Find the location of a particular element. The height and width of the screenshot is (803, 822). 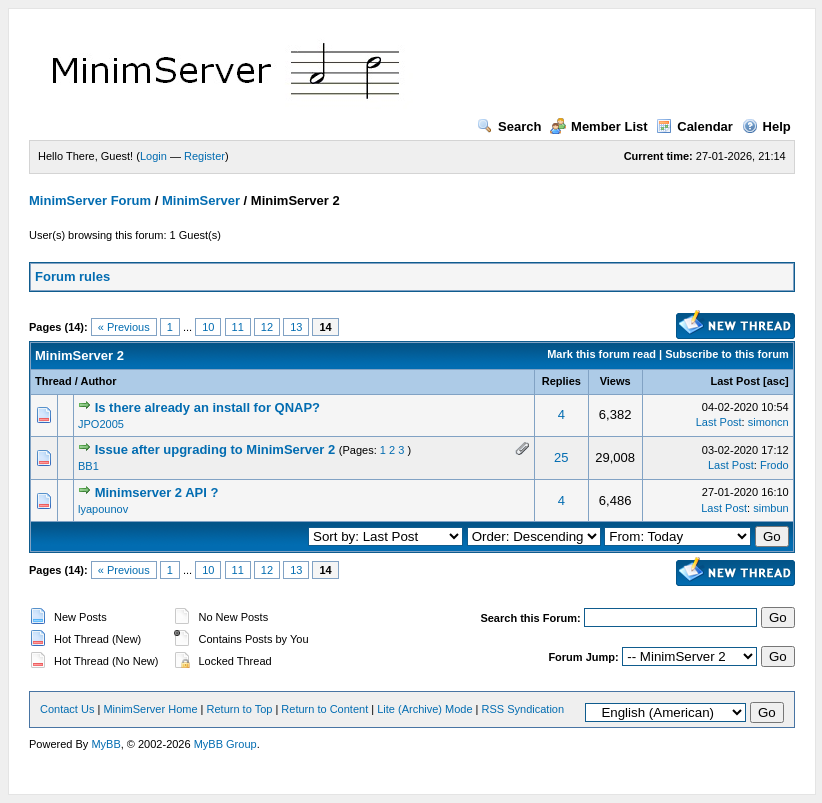

Minimserver 2 API ? is located at coordinates (157, 492).